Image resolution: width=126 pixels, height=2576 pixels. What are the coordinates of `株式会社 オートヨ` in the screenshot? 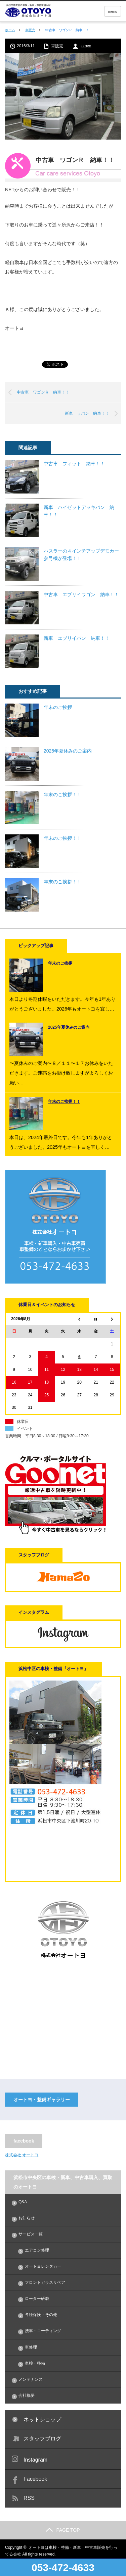 It's located at (21, 2155).